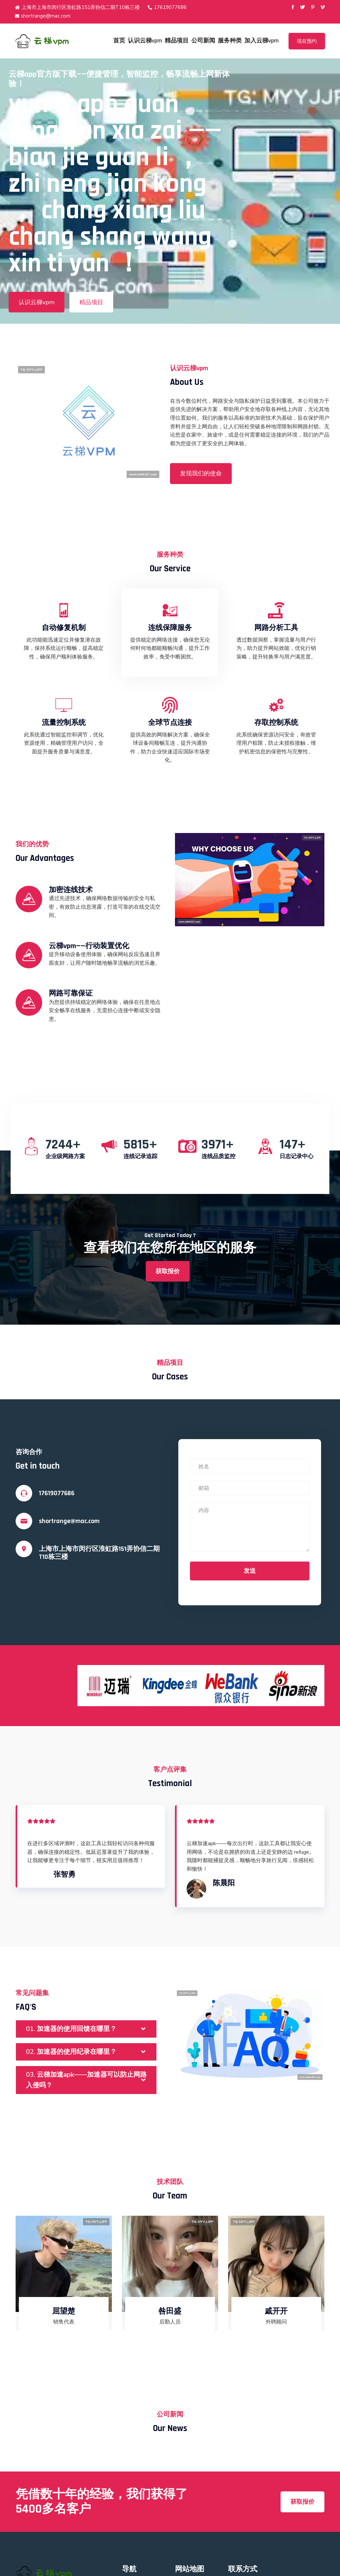 The width and height of the screenshot is (340, 2576). Describe the element at coordinates (177, 40) in the screenshot. I see `精品项目` at that location.